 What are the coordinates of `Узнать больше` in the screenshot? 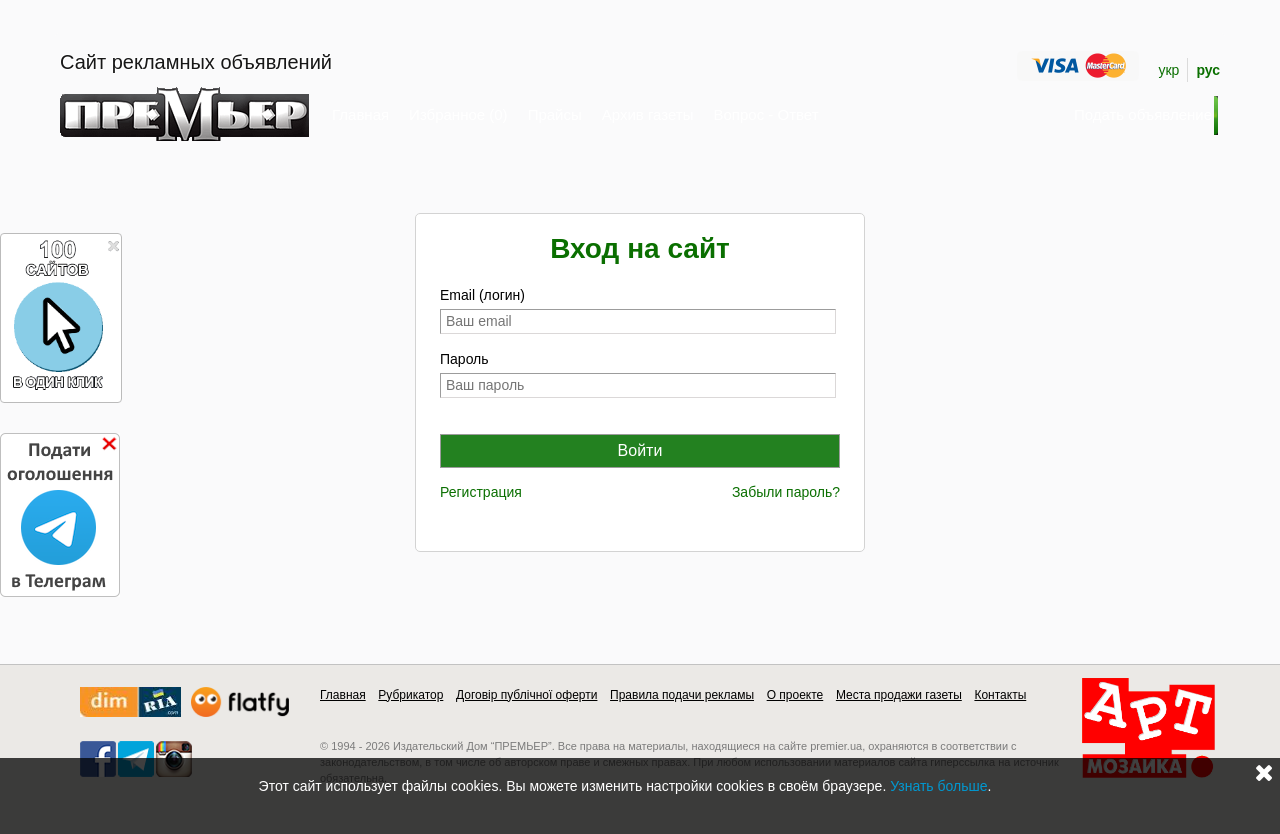 It's located at (938, 786).